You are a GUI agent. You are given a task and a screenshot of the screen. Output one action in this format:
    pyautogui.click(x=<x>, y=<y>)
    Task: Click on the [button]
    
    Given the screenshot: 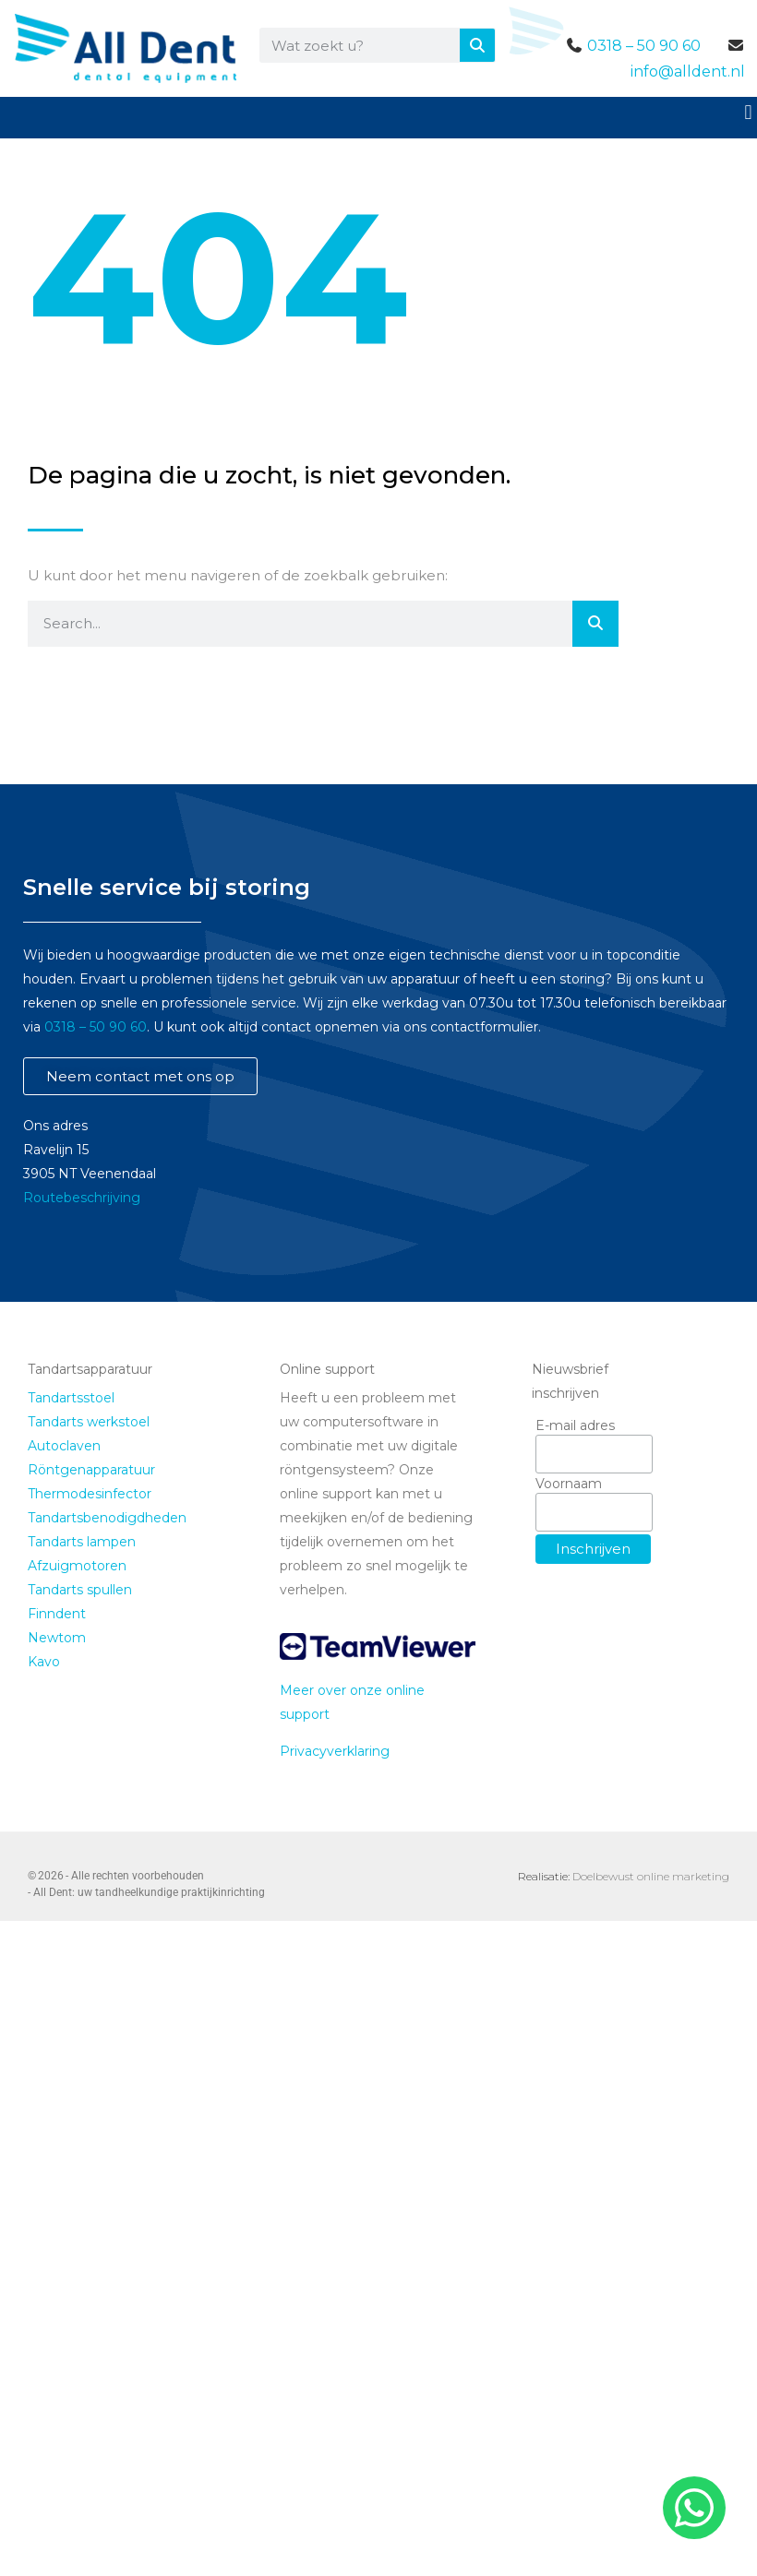 What is the action you would take?
    pyautogui.click(x=748, y=112)
    